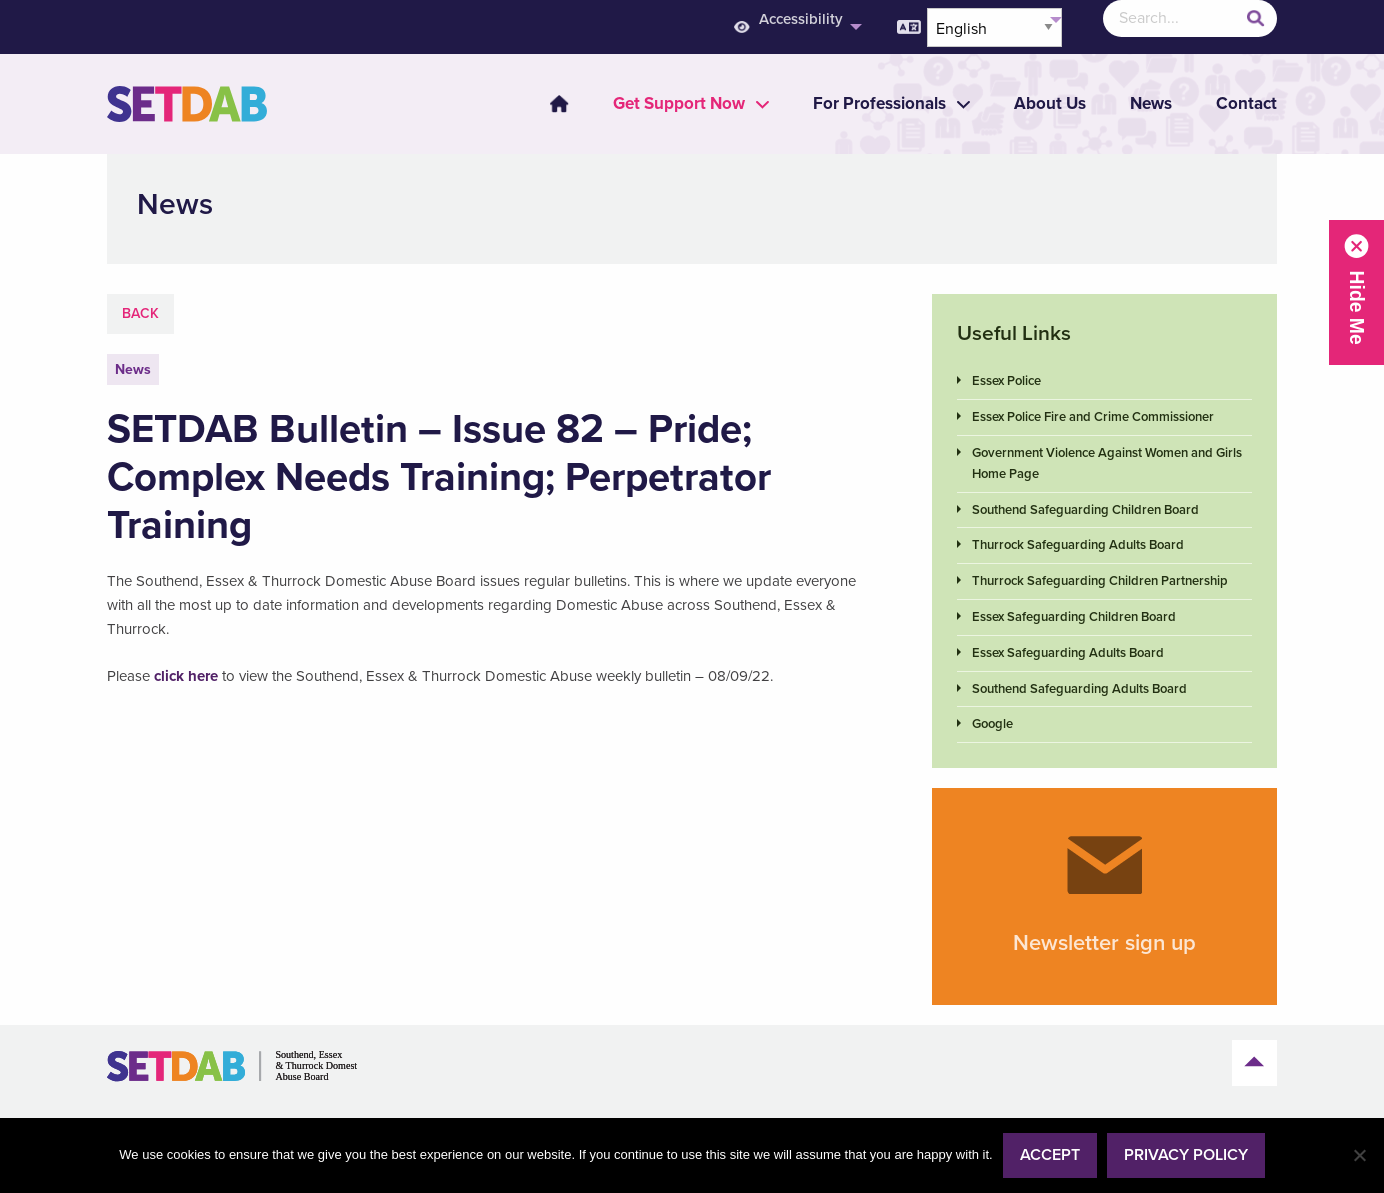 The width and height of the screenshot is (1384, 1193). Describe the element at coordinates (1050, 103) in the screenshot. I see `About Us` at that location.